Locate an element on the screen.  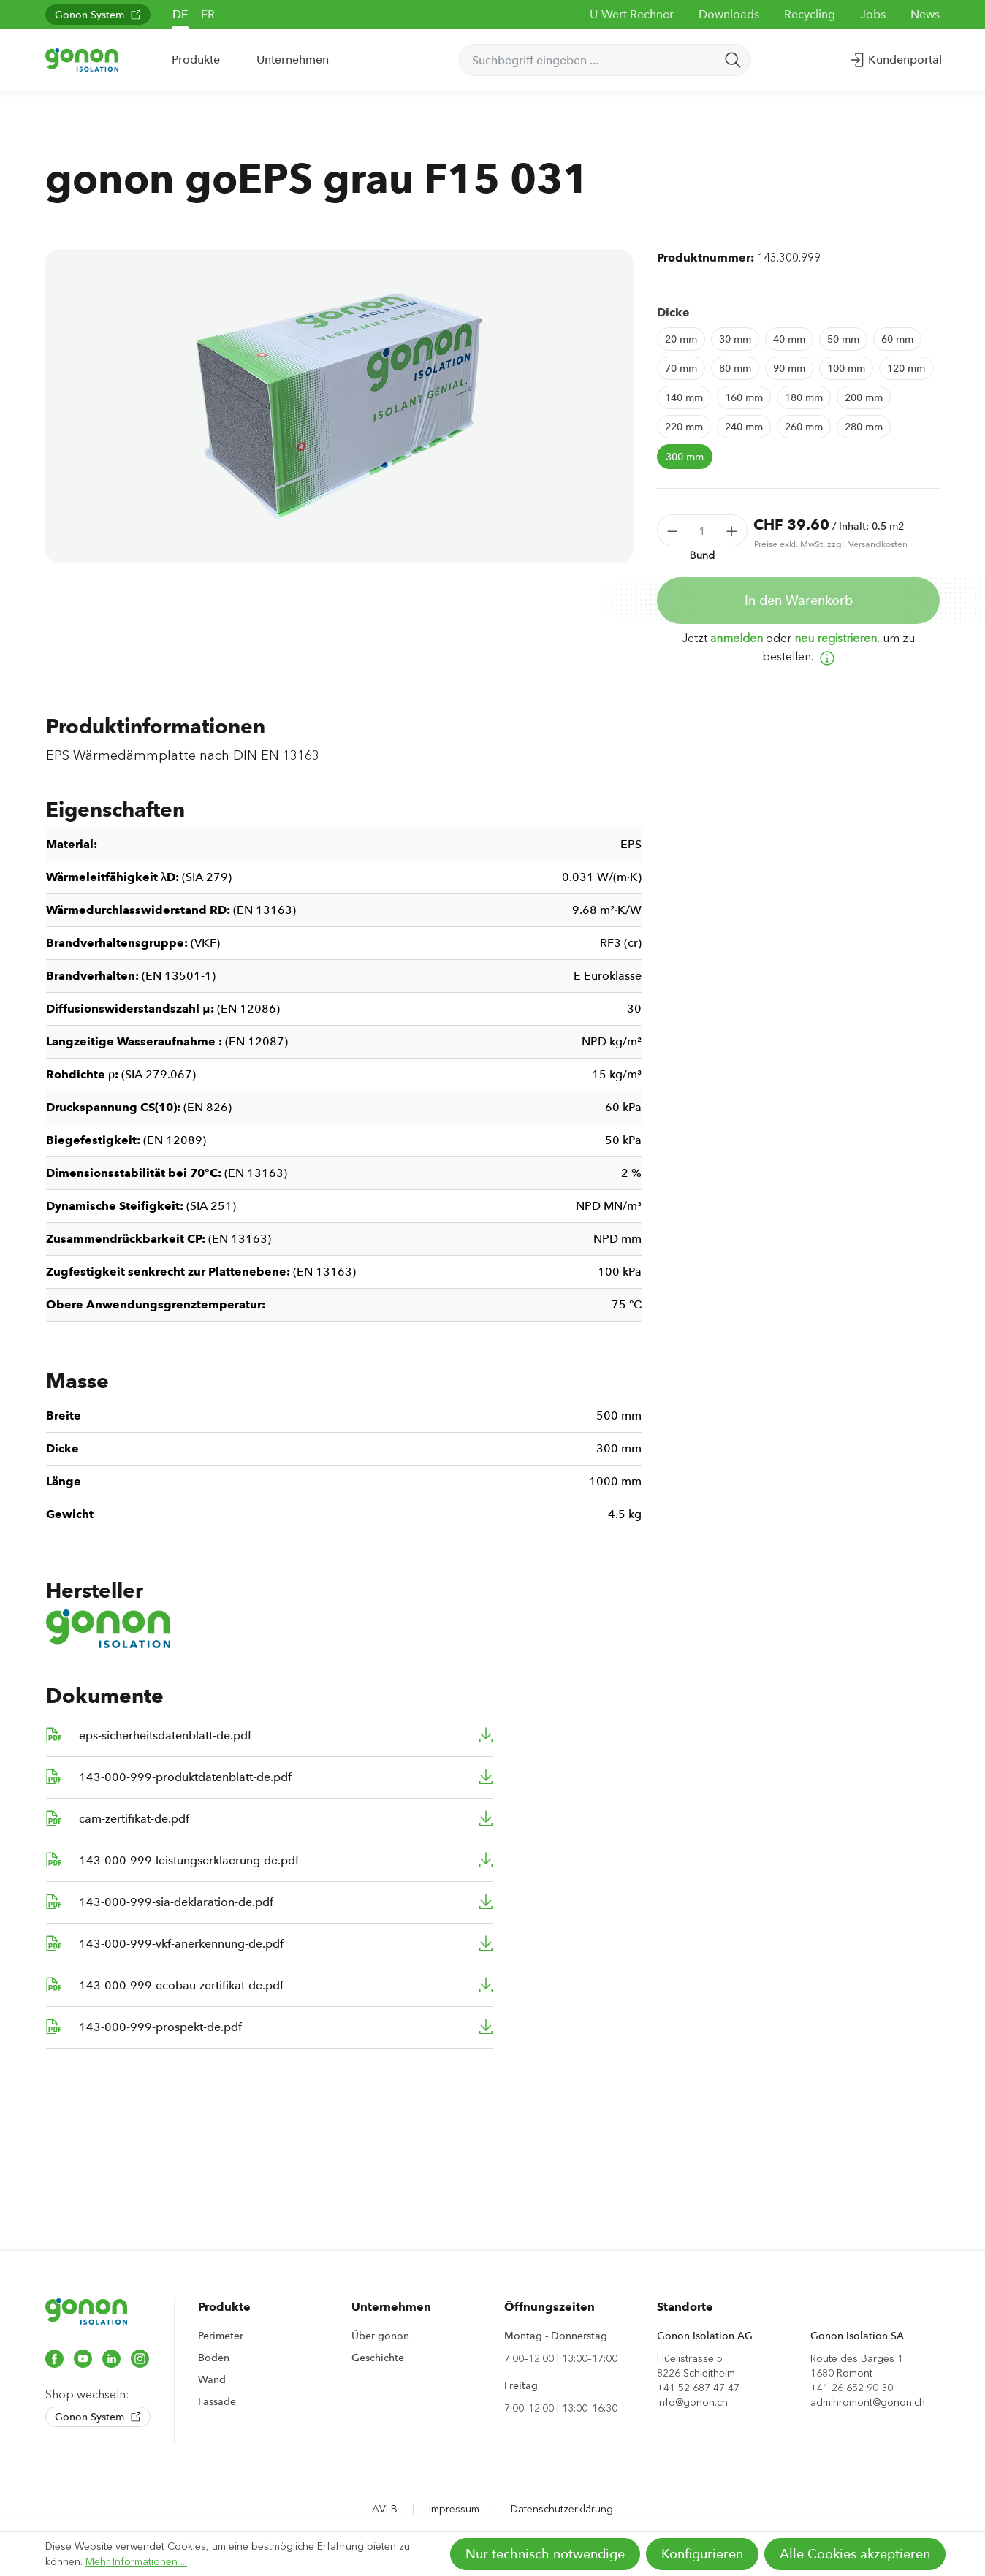
AVLB is located at coordinates (385, 2509).